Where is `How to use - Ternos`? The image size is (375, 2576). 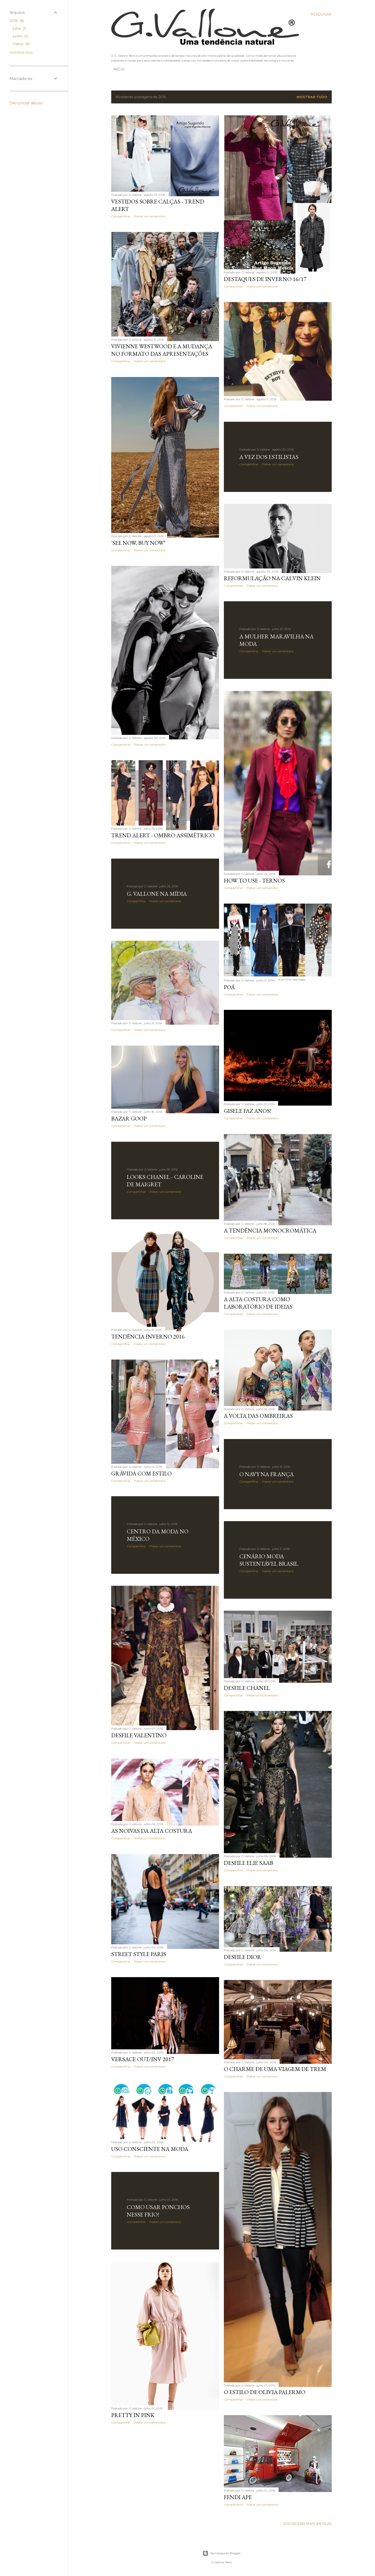 How to use - Ternos is located at coordinates (254, 880).